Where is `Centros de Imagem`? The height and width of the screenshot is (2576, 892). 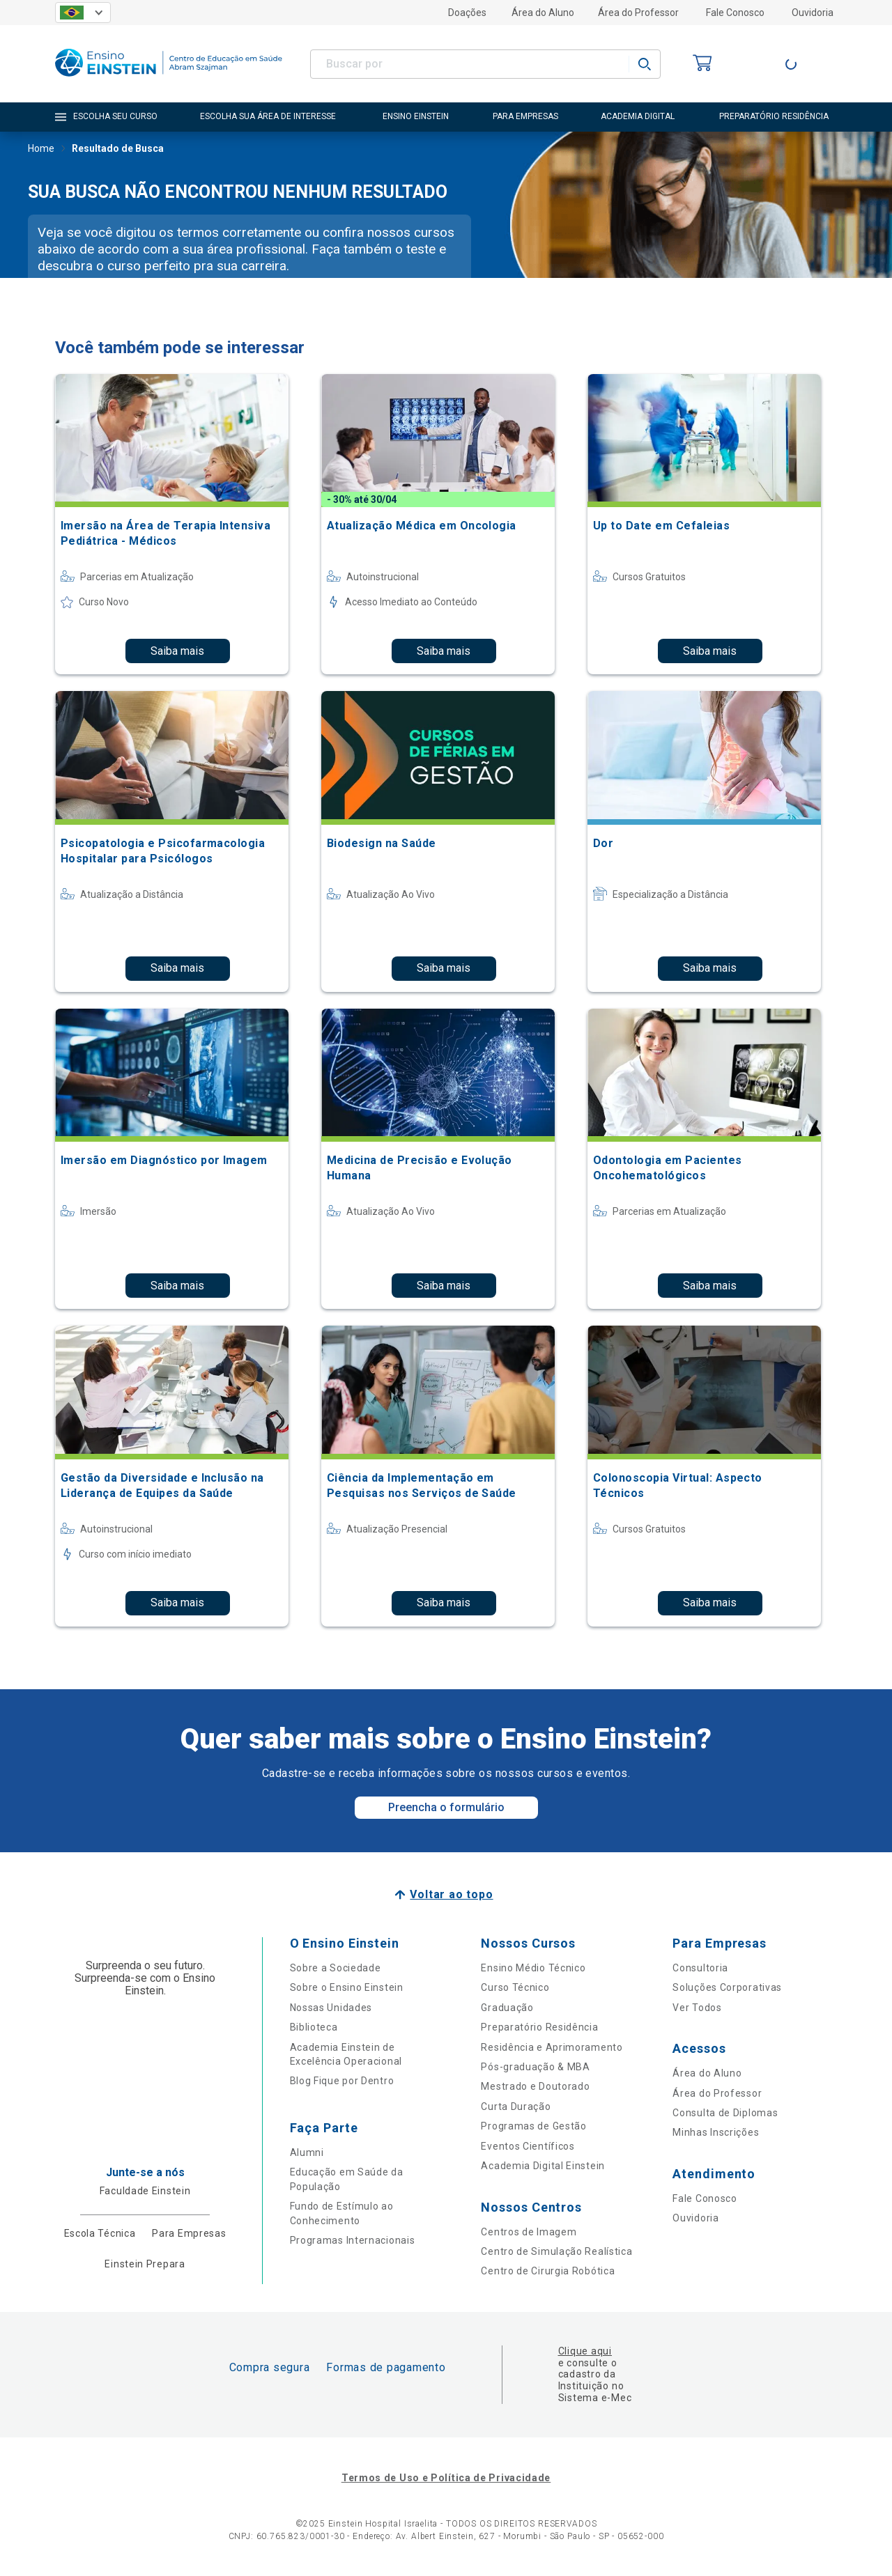
Centros de Imagem is located at coordinates (528, 2231).